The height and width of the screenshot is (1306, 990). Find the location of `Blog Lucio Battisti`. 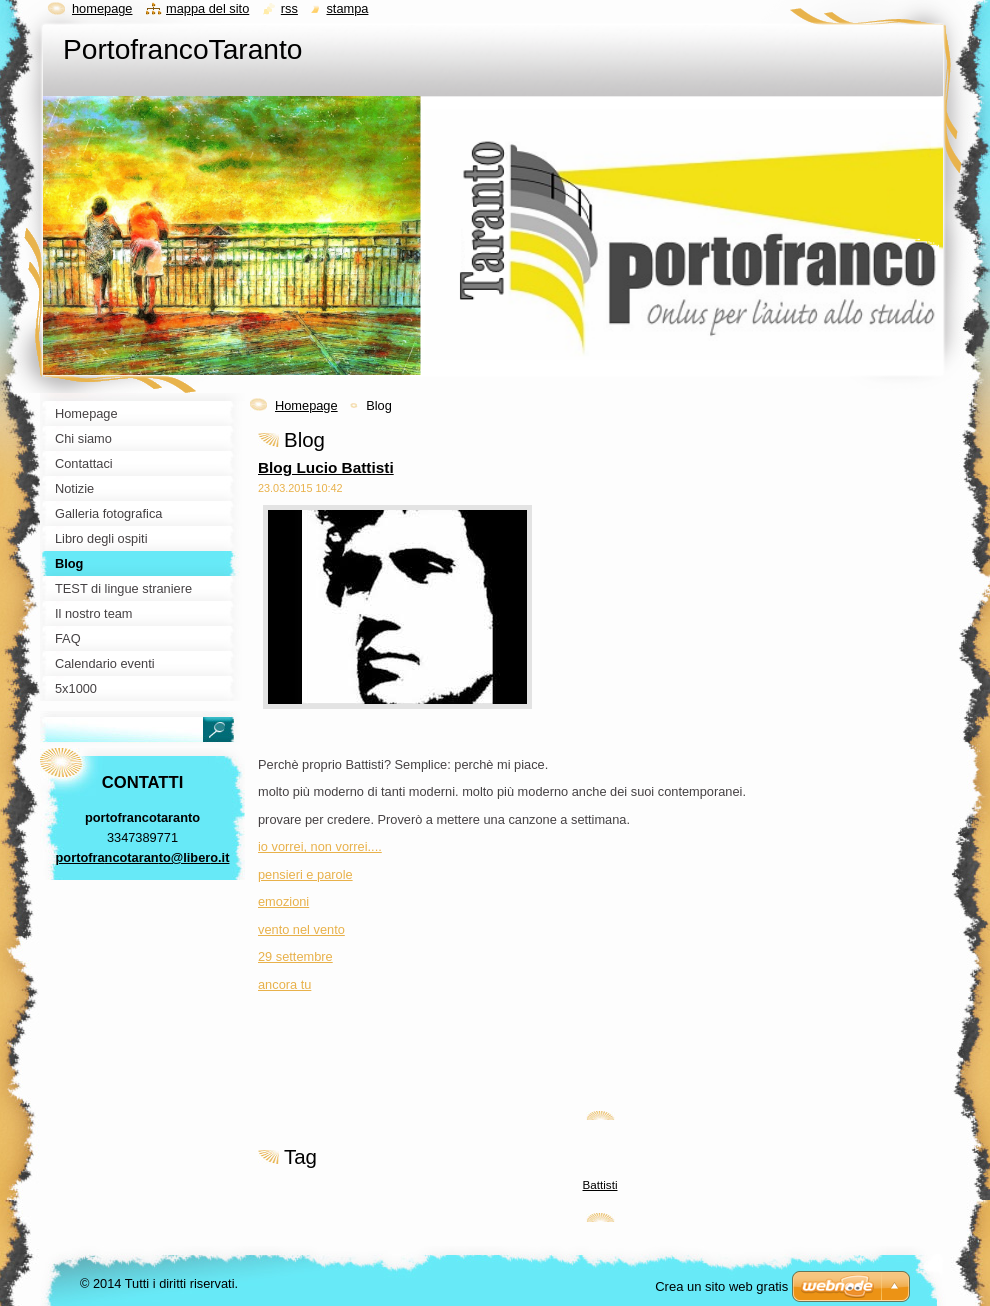

Blog Lucio Battisti is located at coordinates (326, 467).